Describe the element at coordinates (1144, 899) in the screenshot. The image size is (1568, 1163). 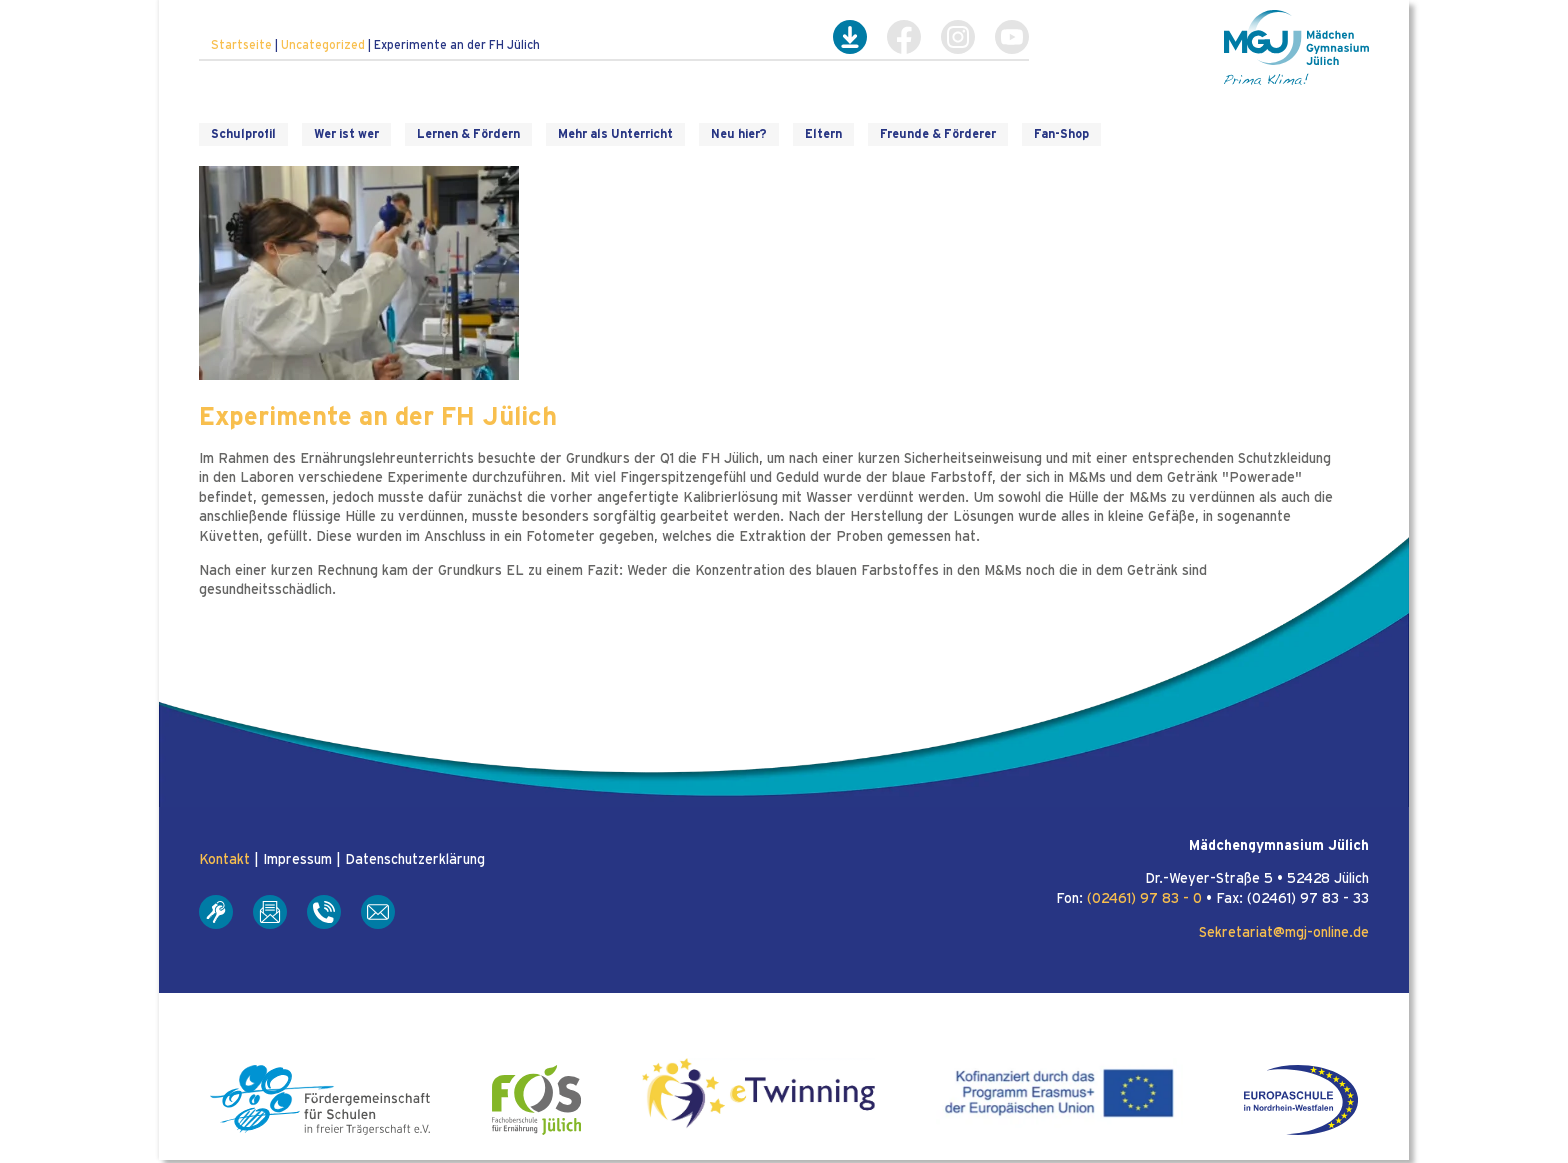
I see `(02461) 97 83 - 0` at that location.